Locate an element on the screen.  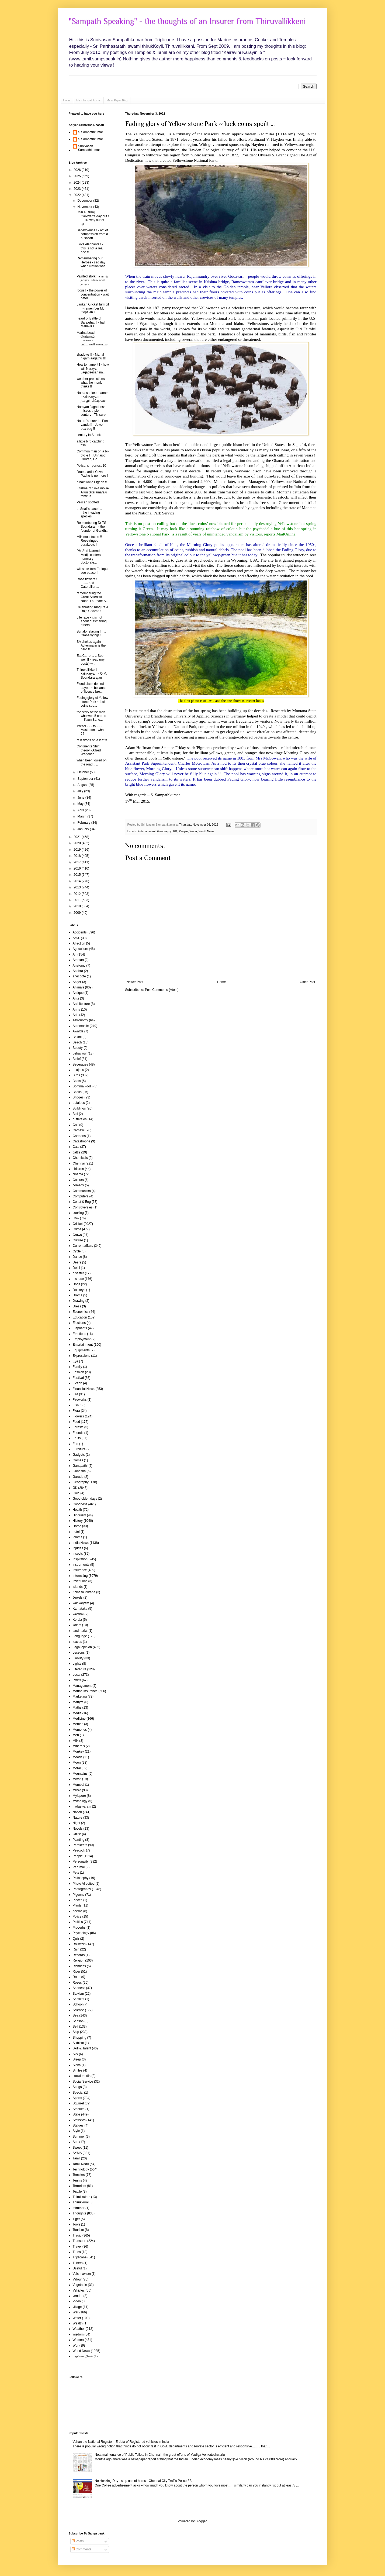
Deers is located at coordinates (77, 1262).